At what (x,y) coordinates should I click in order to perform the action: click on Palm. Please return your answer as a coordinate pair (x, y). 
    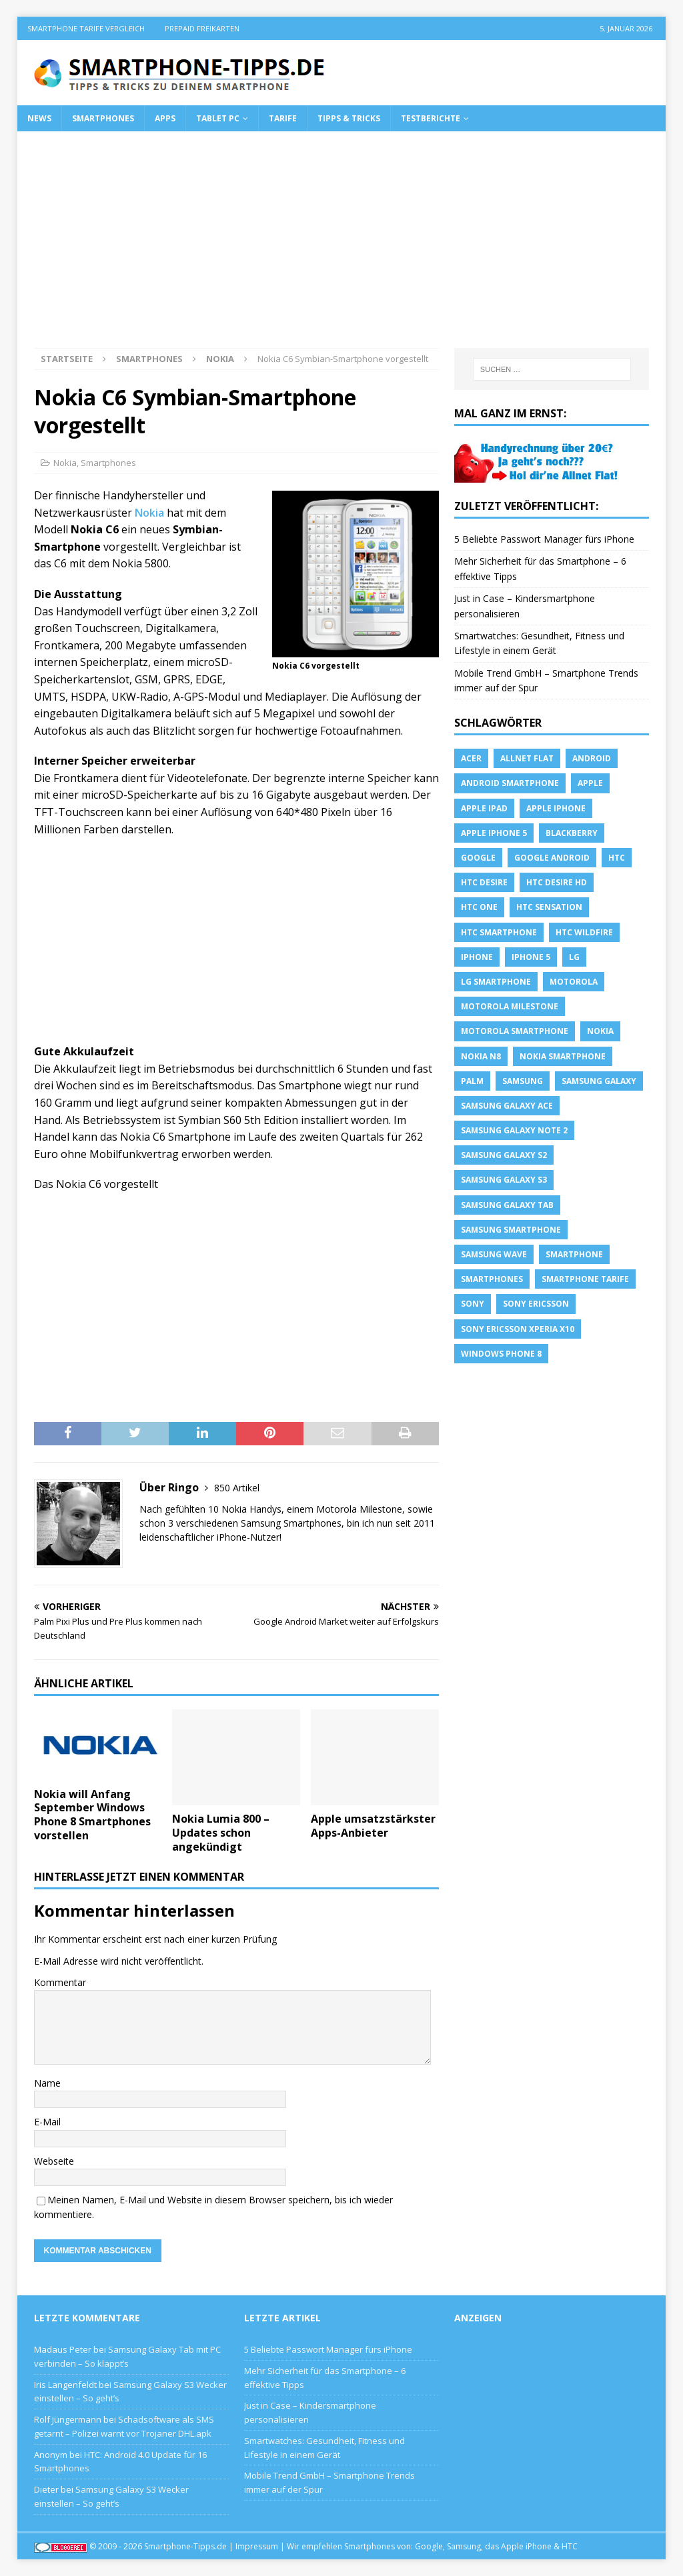
    Looking at the image, I should click on (472, 1081).